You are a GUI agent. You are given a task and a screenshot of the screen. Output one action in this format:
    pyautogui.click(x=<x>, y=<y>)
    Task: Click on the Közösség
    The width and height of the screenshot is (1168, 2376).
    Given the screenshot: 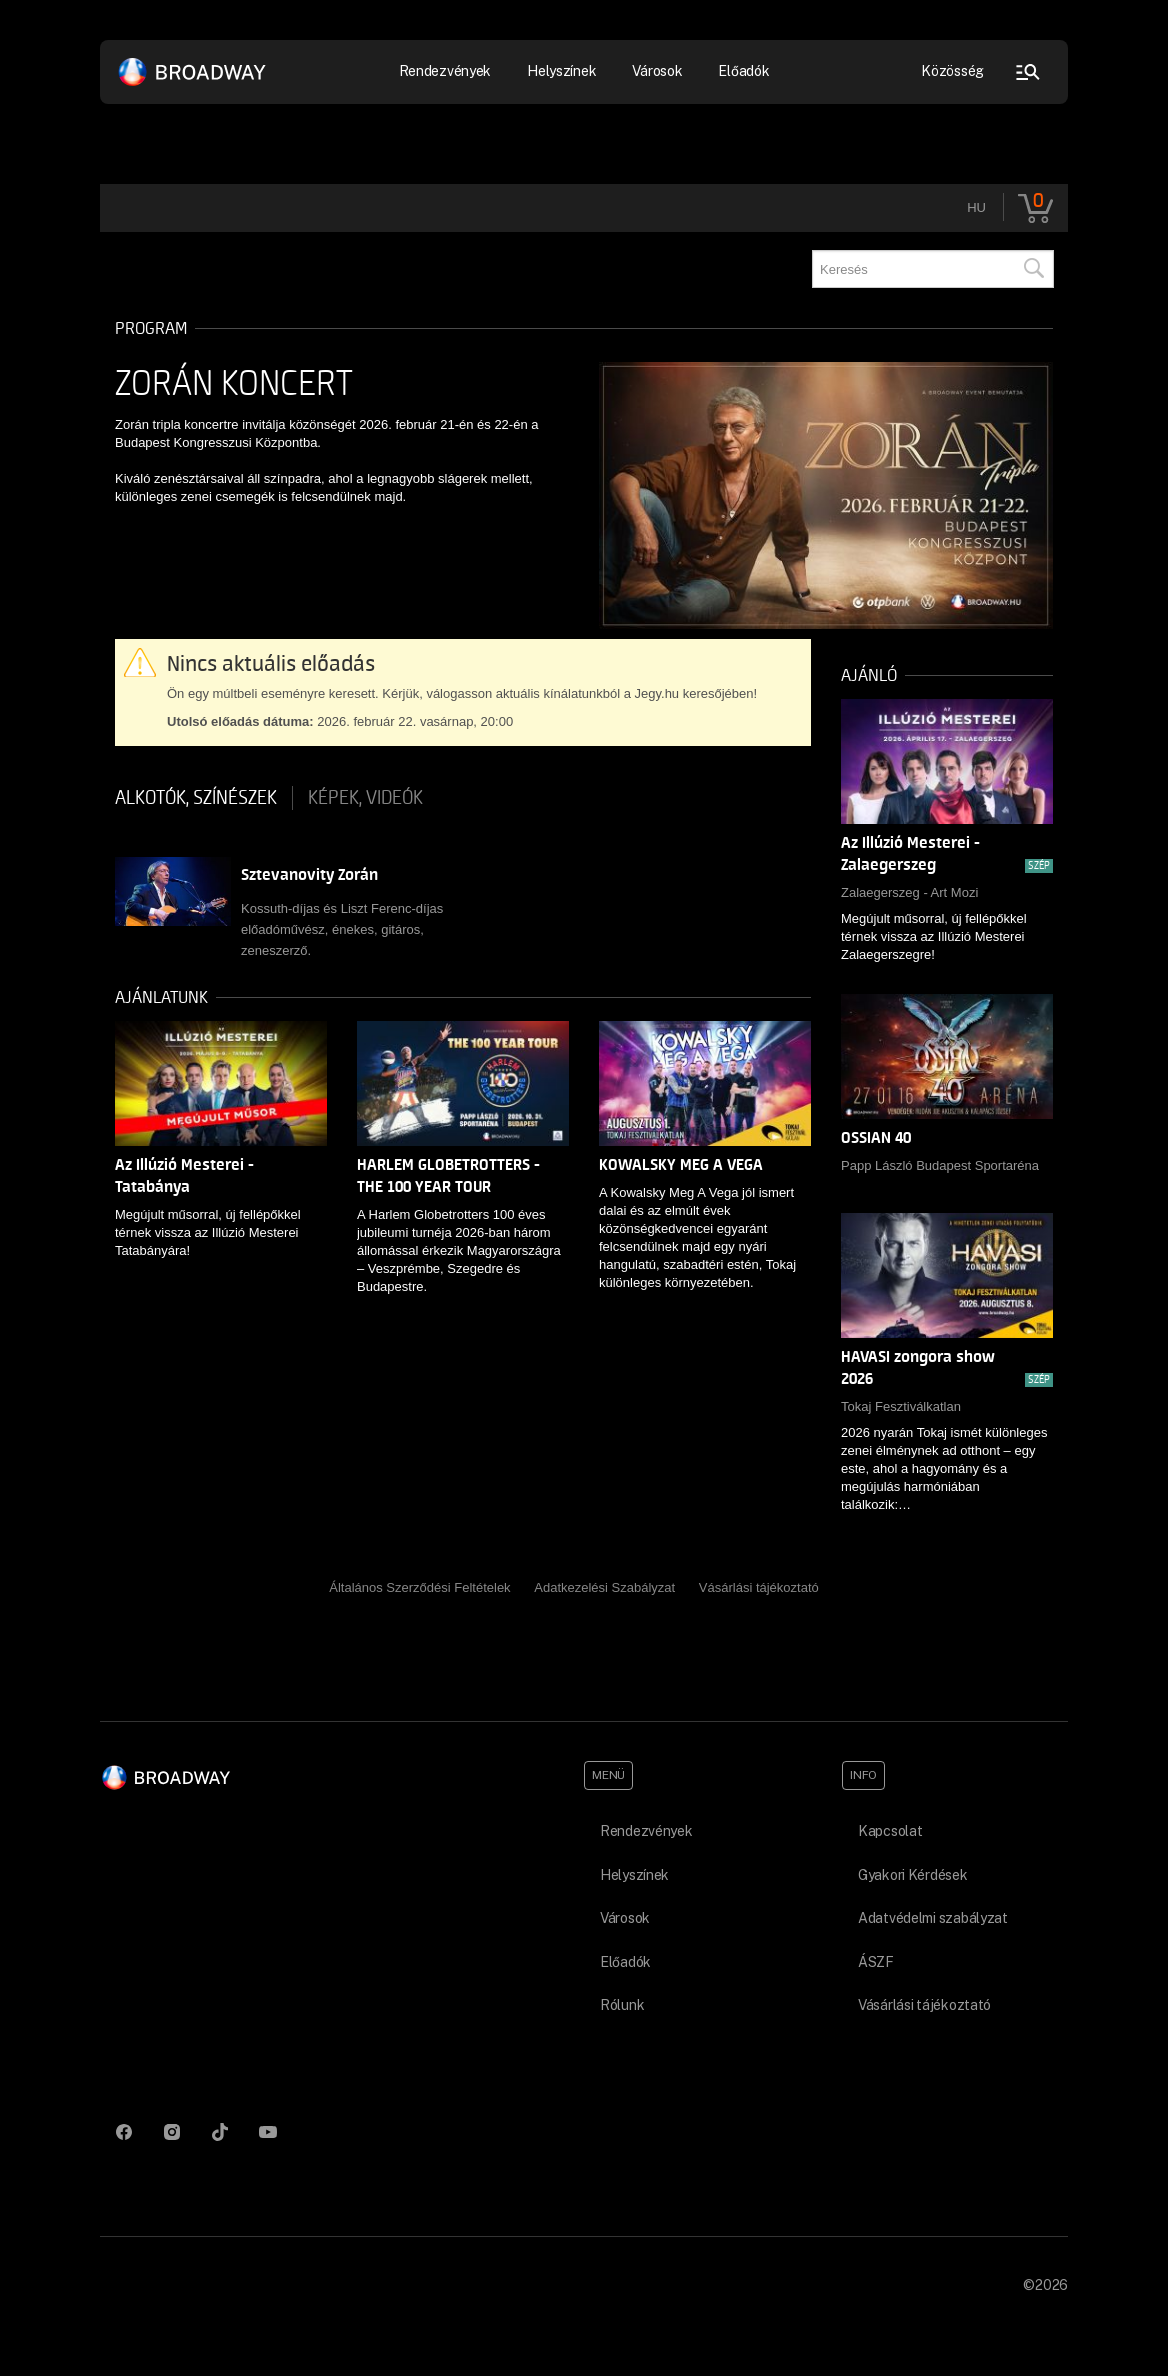 What is the action you would take?
    pyautogui.click(x=952, y=71)
    